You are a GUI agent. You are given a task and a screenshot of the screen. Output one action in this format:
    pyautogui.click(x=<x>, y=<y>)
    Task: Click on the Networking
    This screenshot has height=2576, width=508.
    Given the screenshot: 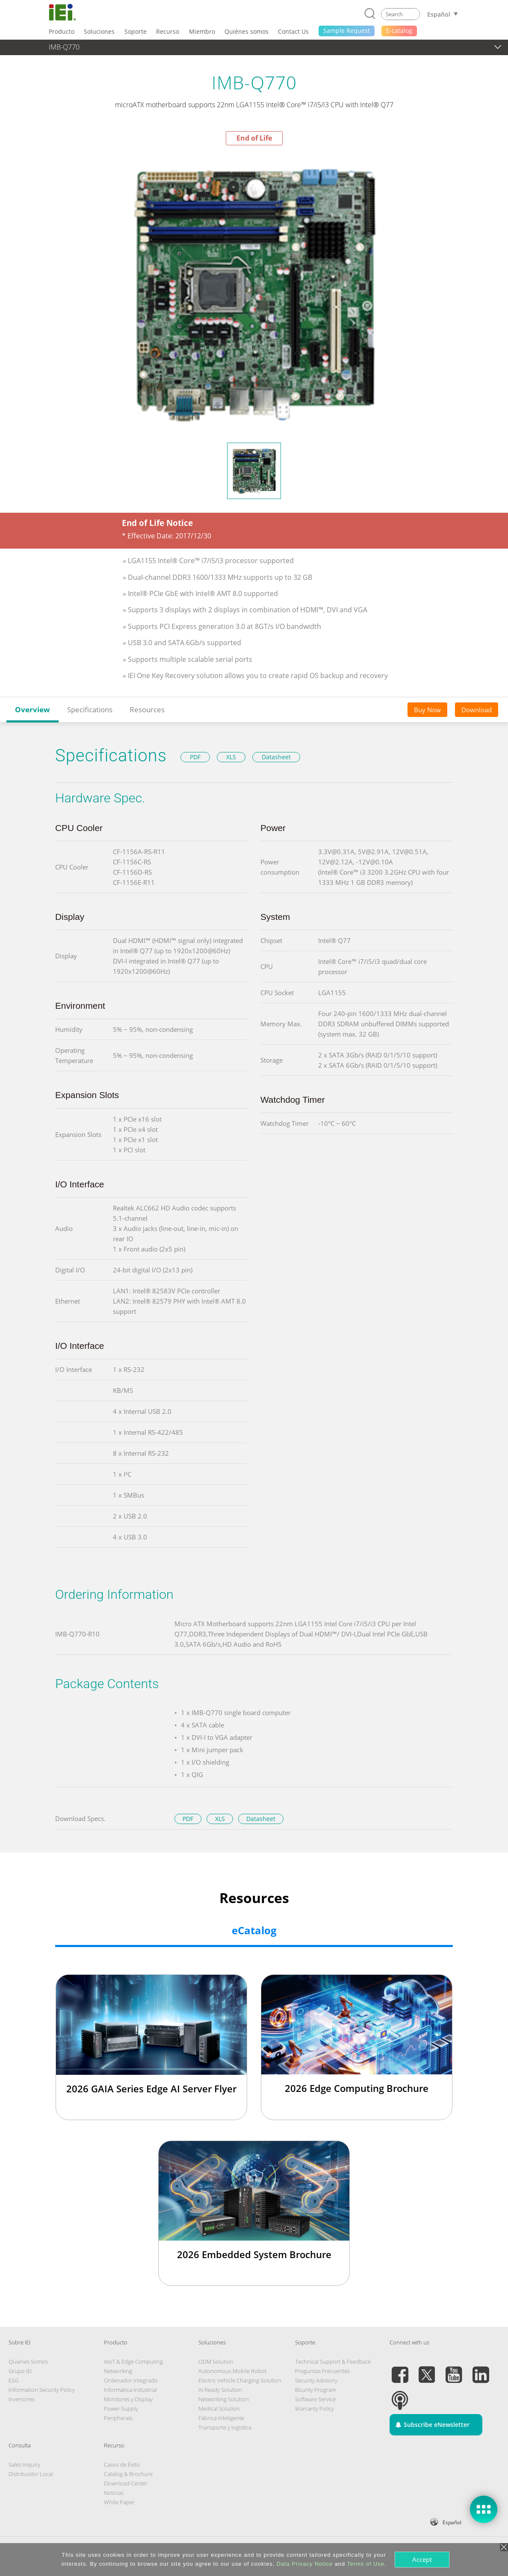 What is the action you would take?
    pyautogui.click(x=118, y=2371)
    